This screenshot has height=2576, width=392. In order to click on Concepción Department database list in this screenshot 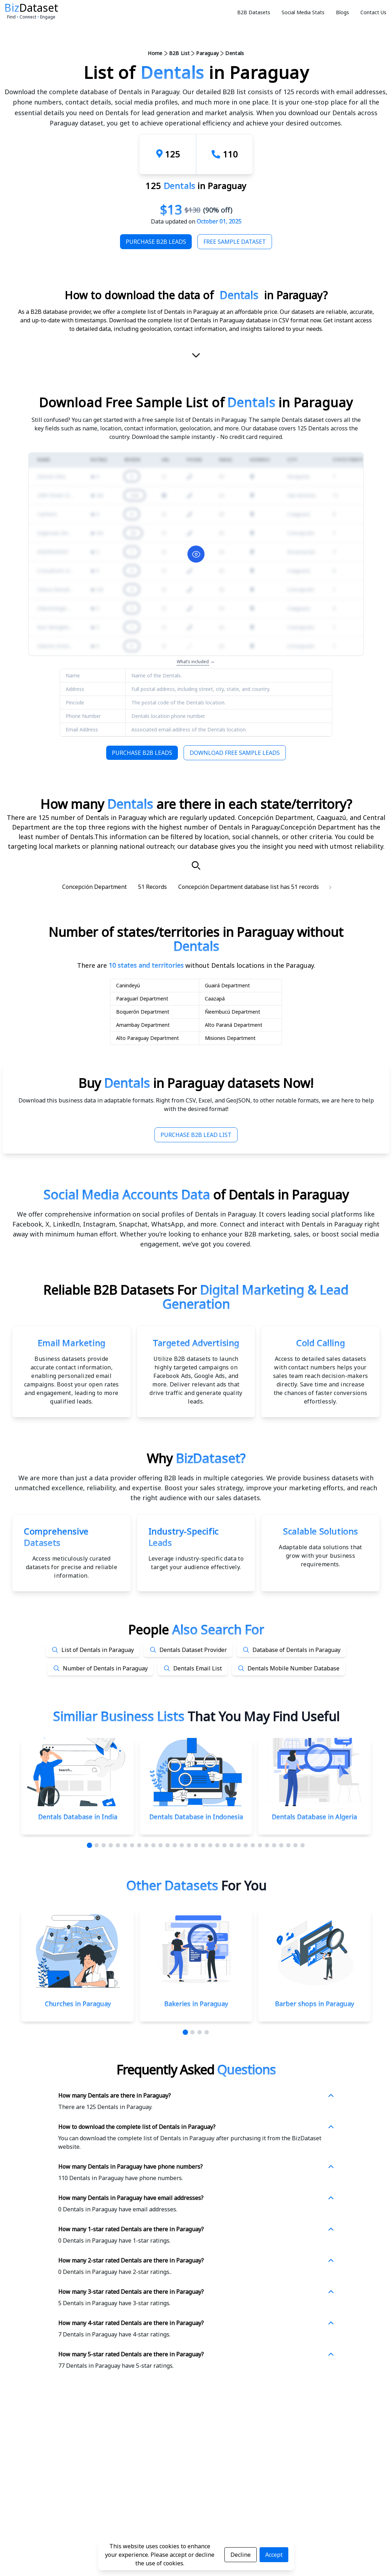, I will do `click(228, 887)`.